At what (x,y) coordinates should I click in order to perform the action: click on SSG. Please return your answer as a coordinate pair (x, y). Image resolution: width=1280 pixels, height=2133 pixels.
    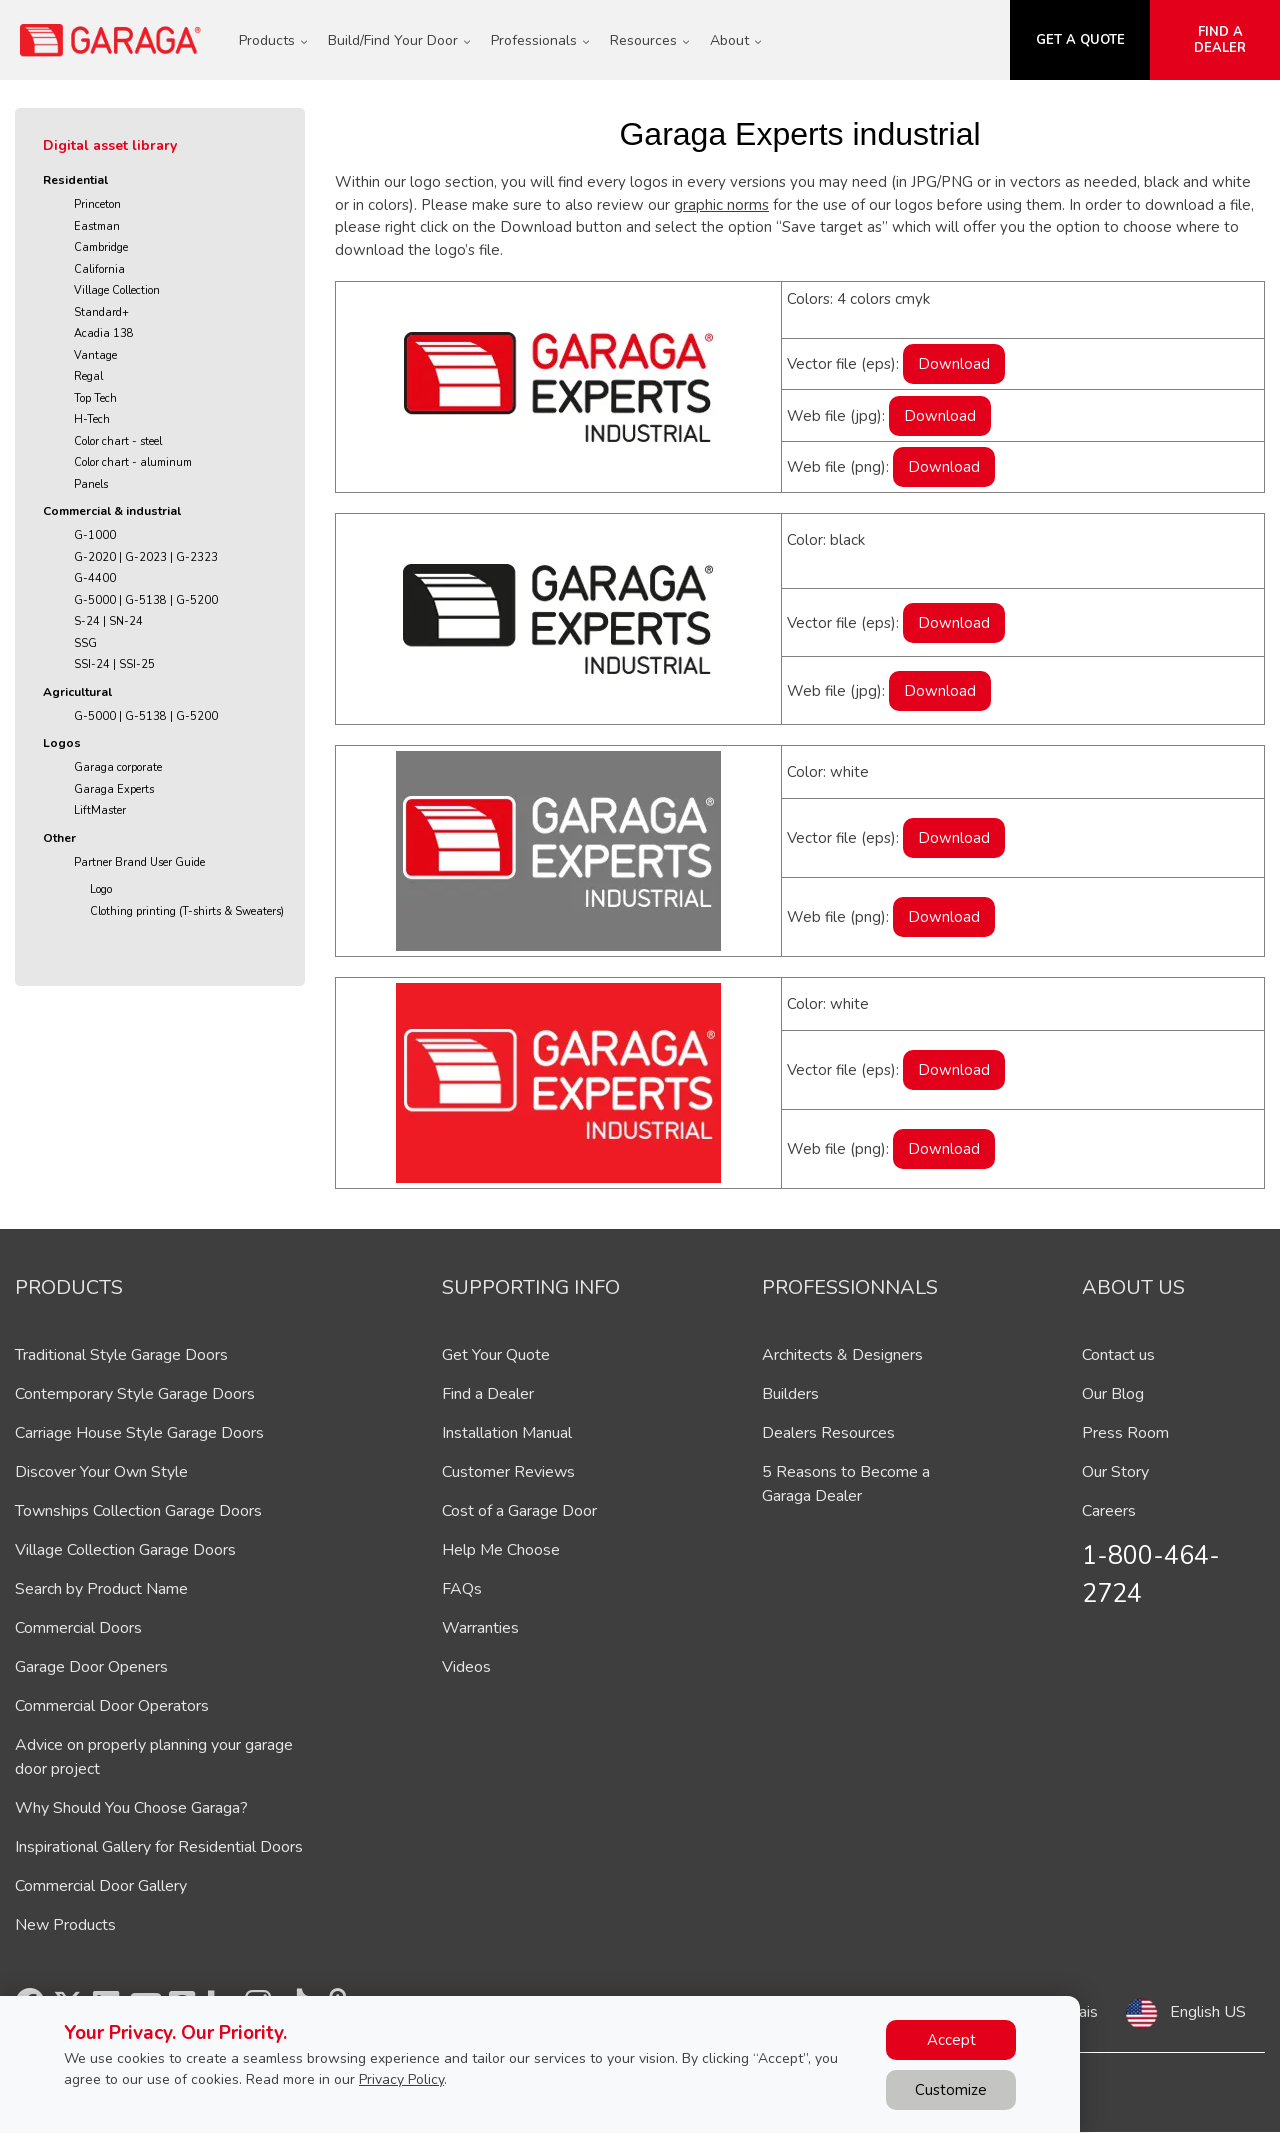
    Looking at the image, I should click on (85, 643).